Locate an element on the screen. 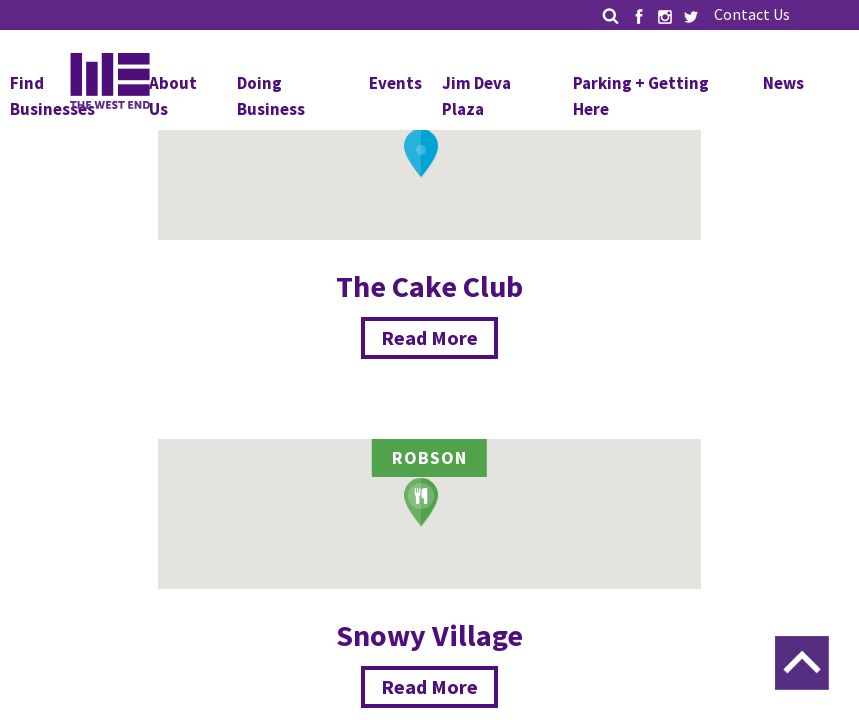  Doing Business is located at coordinates (271, 96).